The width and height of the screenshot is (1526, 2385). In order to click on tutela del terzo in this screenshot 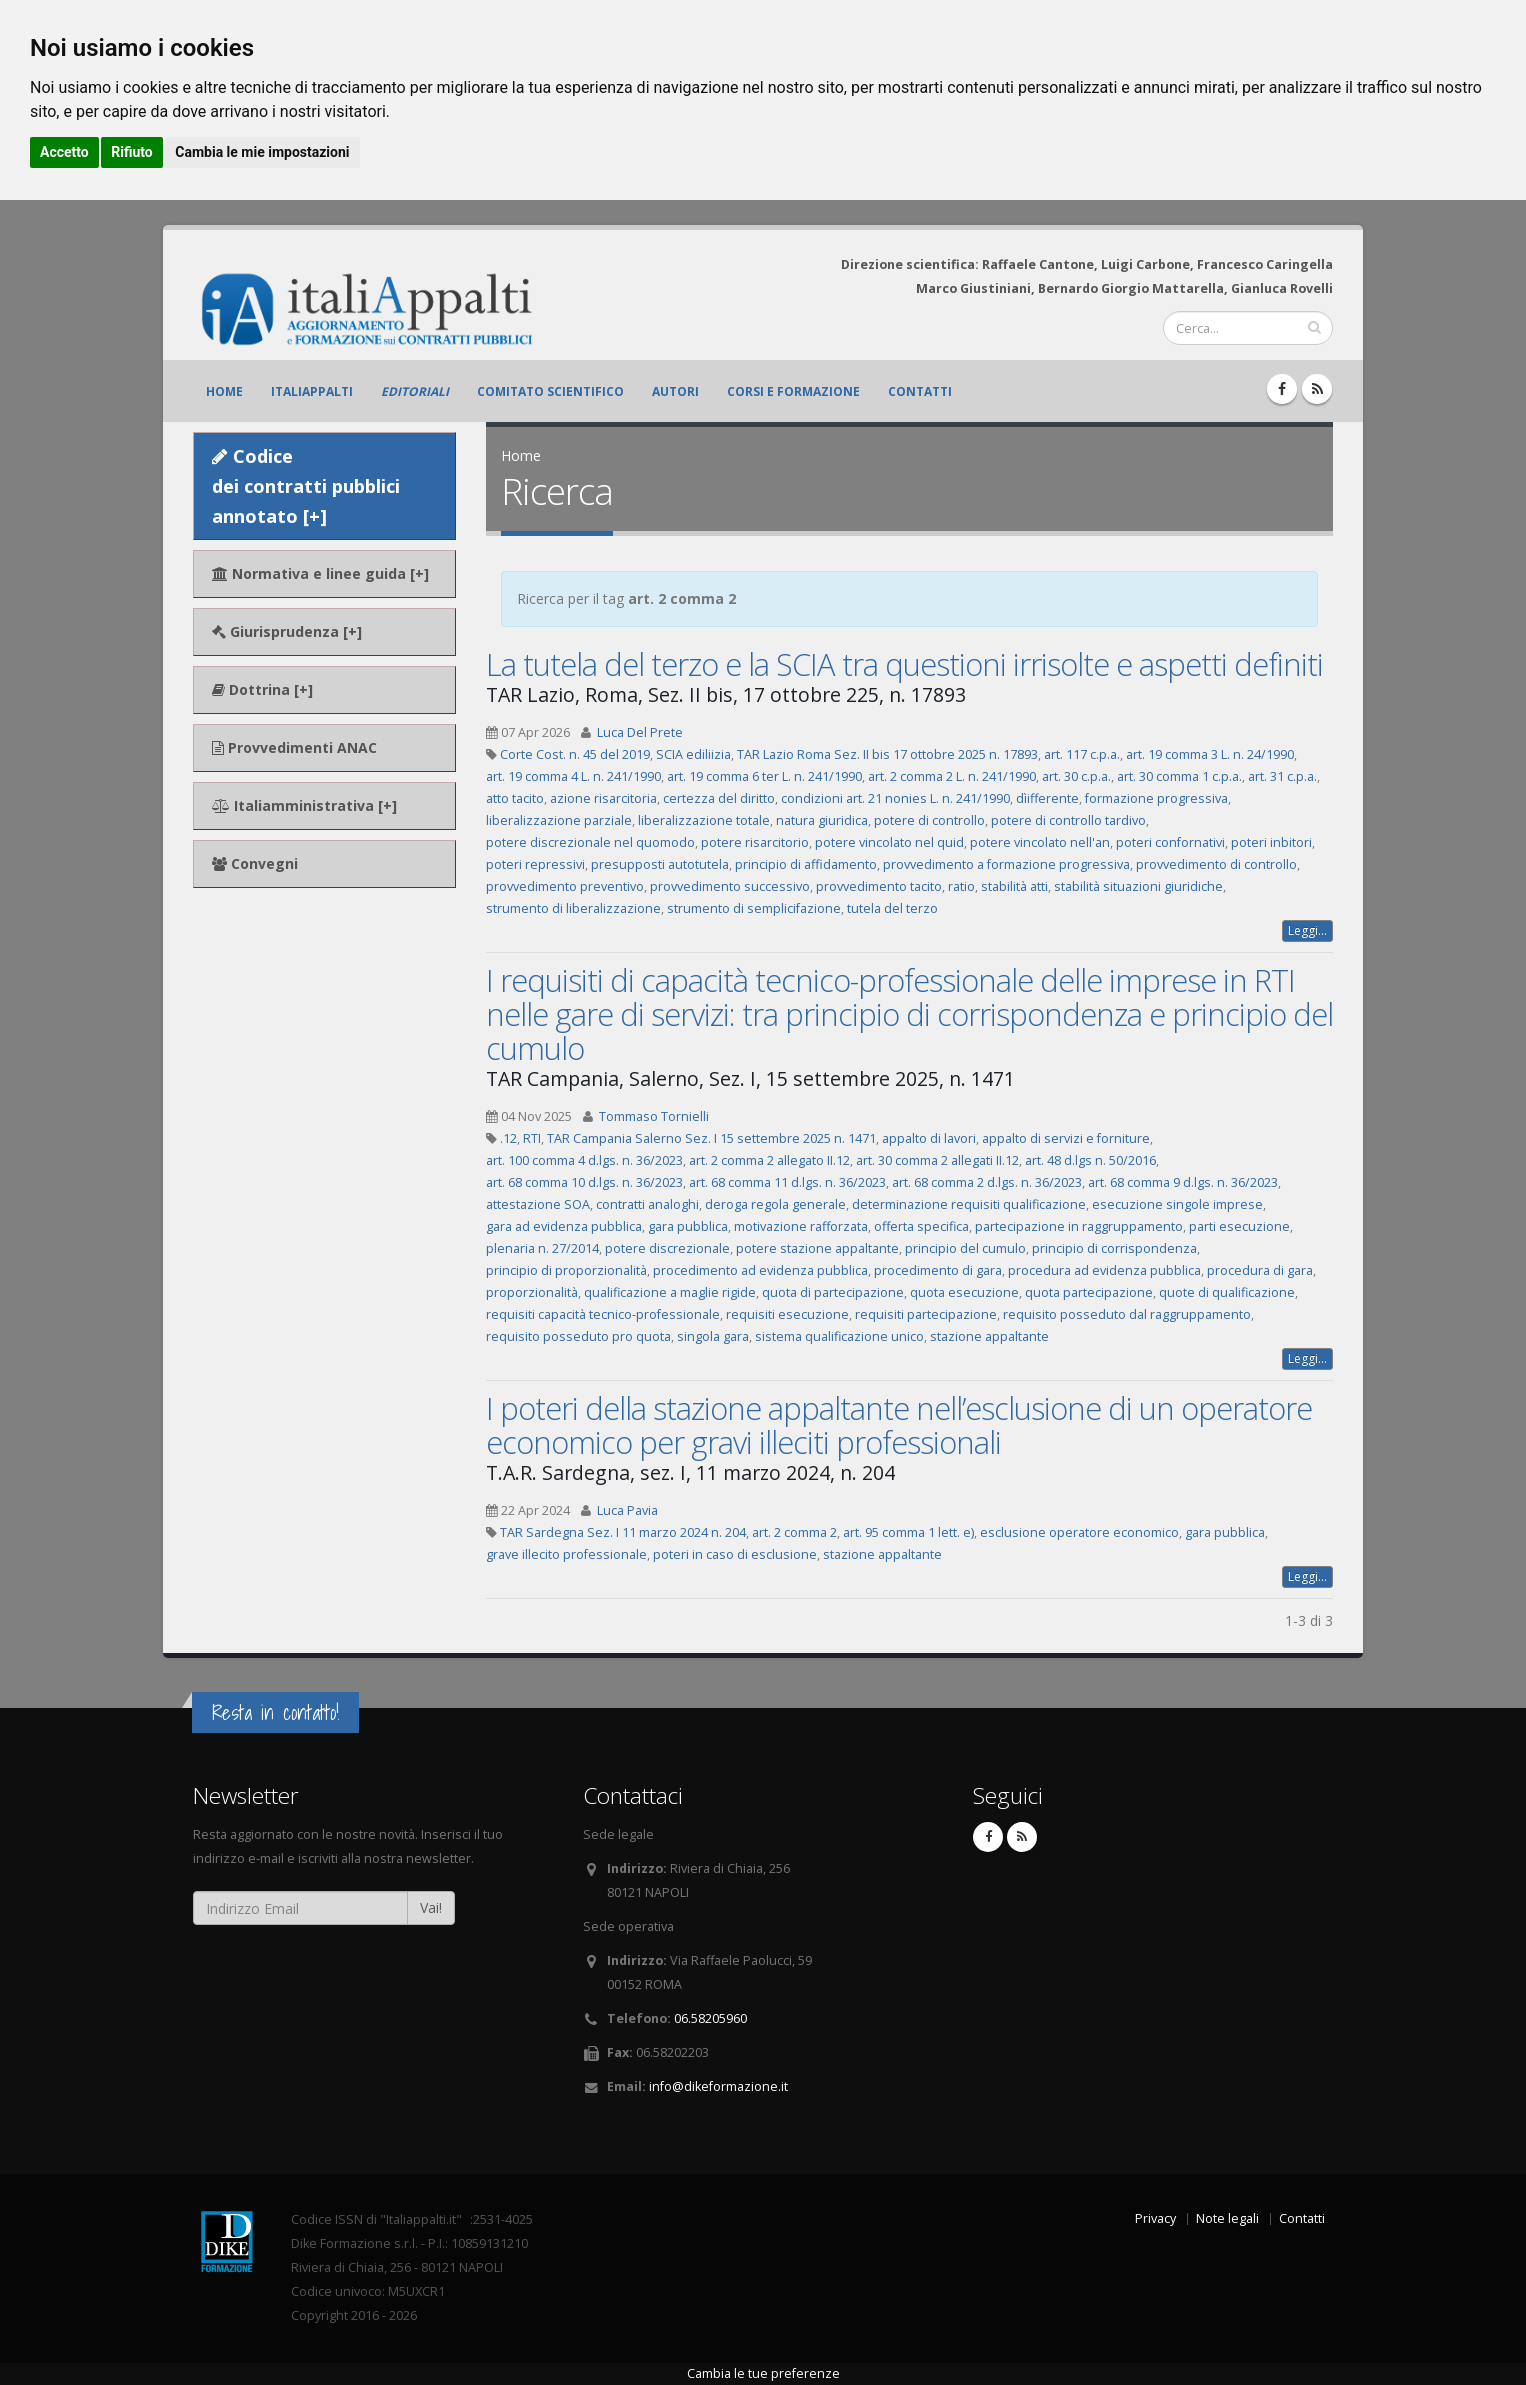, I will do `click(892, 908)`.